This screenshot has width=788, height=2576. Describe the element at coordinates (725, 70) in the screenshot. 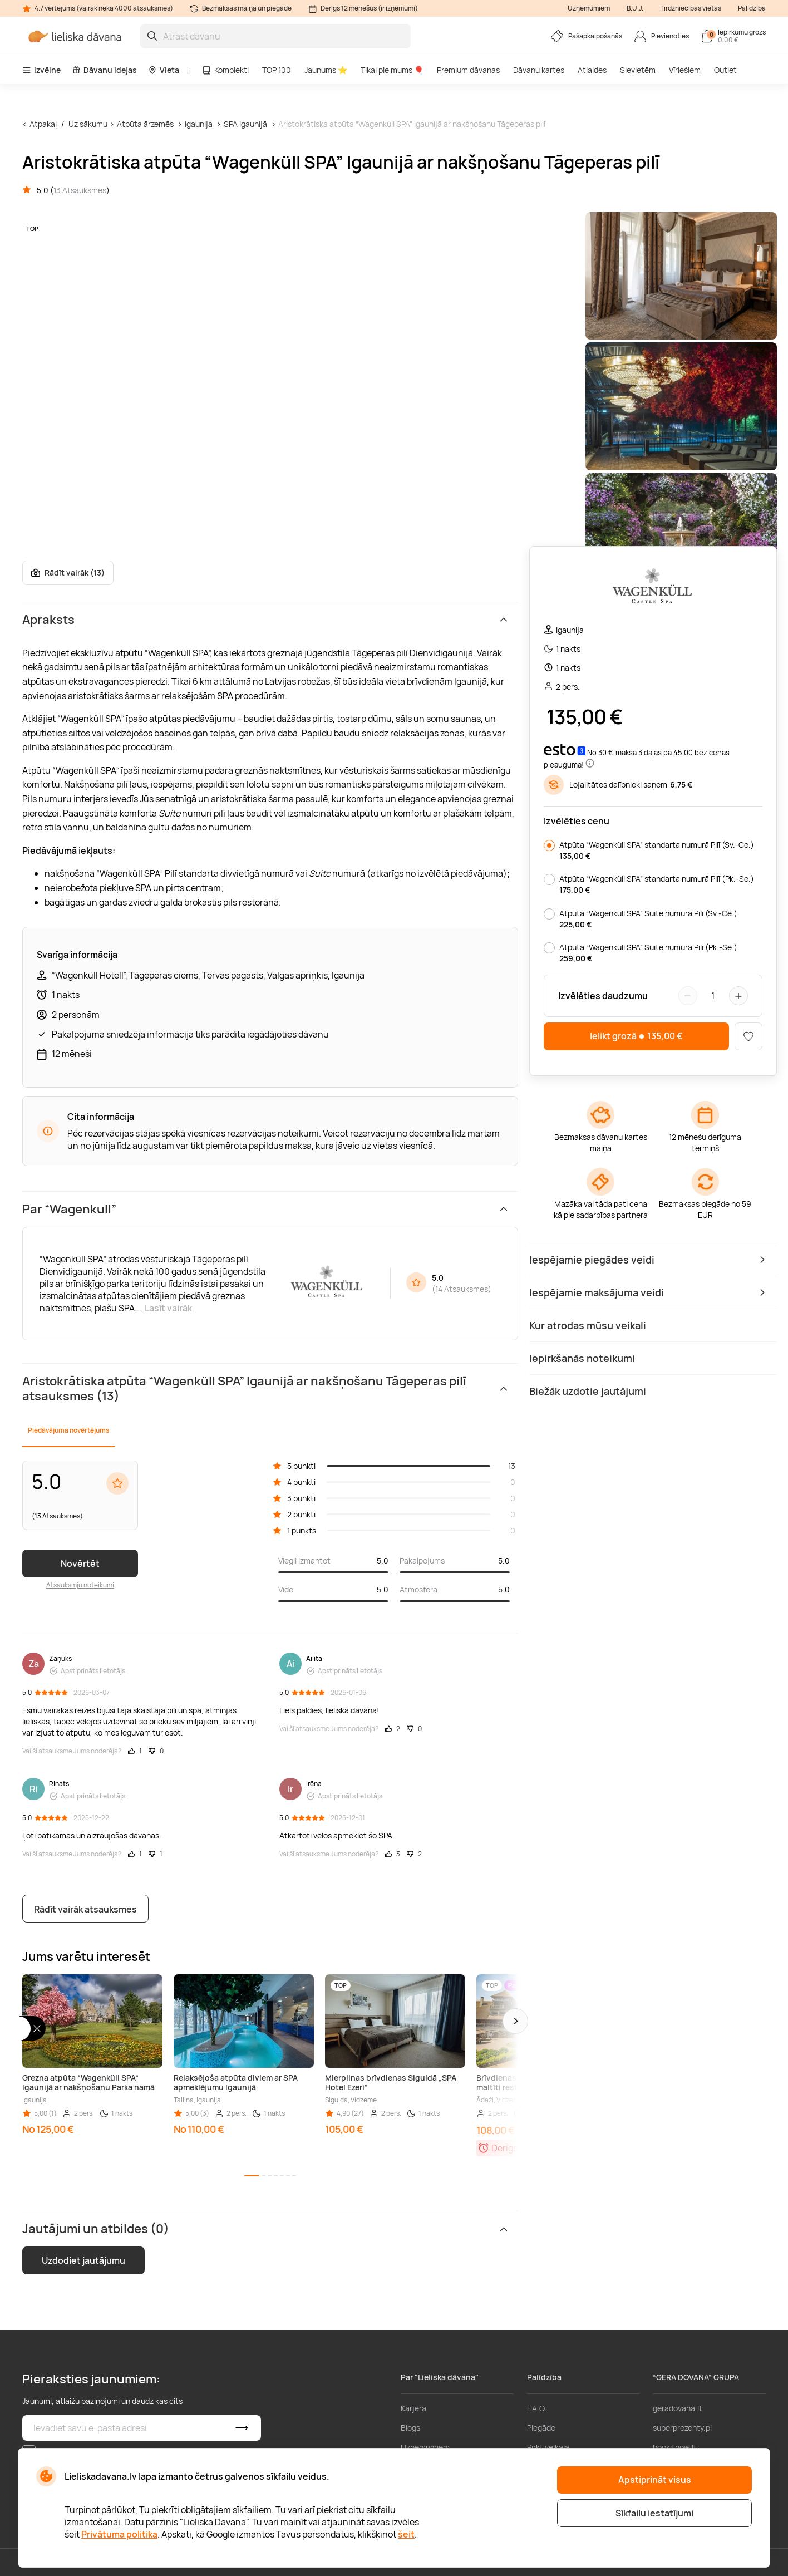

I see `Outlet` at that location.